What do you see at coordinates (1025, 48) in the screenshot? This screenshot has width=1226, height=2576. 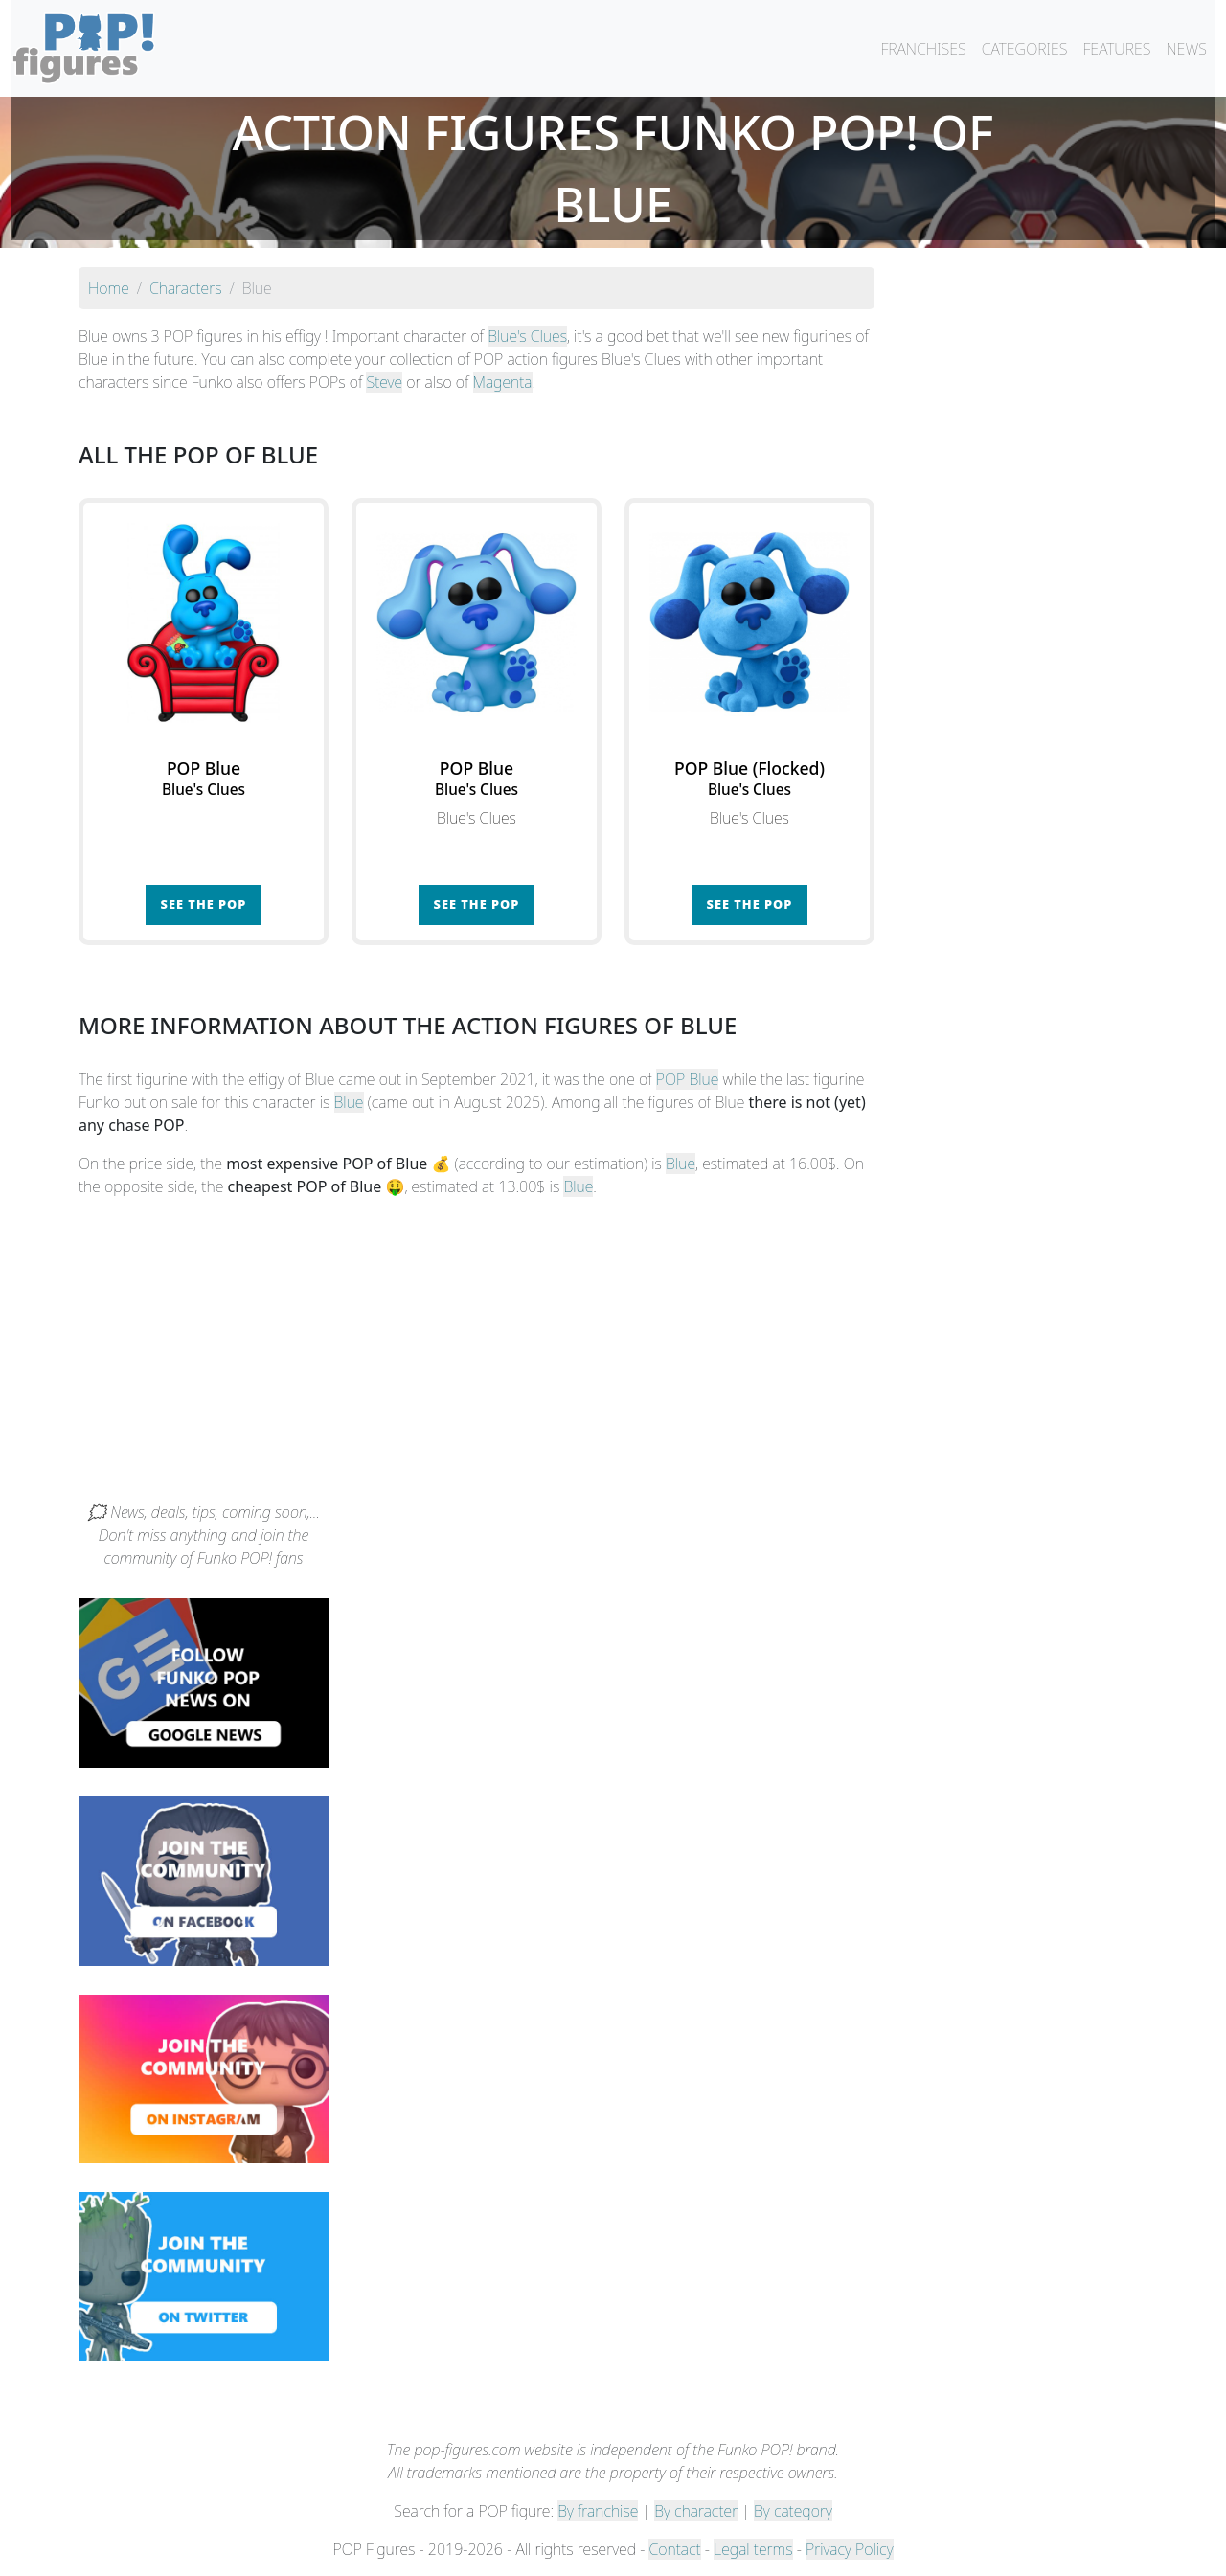 I see `CATEGORIES` at bounding box center [1025, 48].